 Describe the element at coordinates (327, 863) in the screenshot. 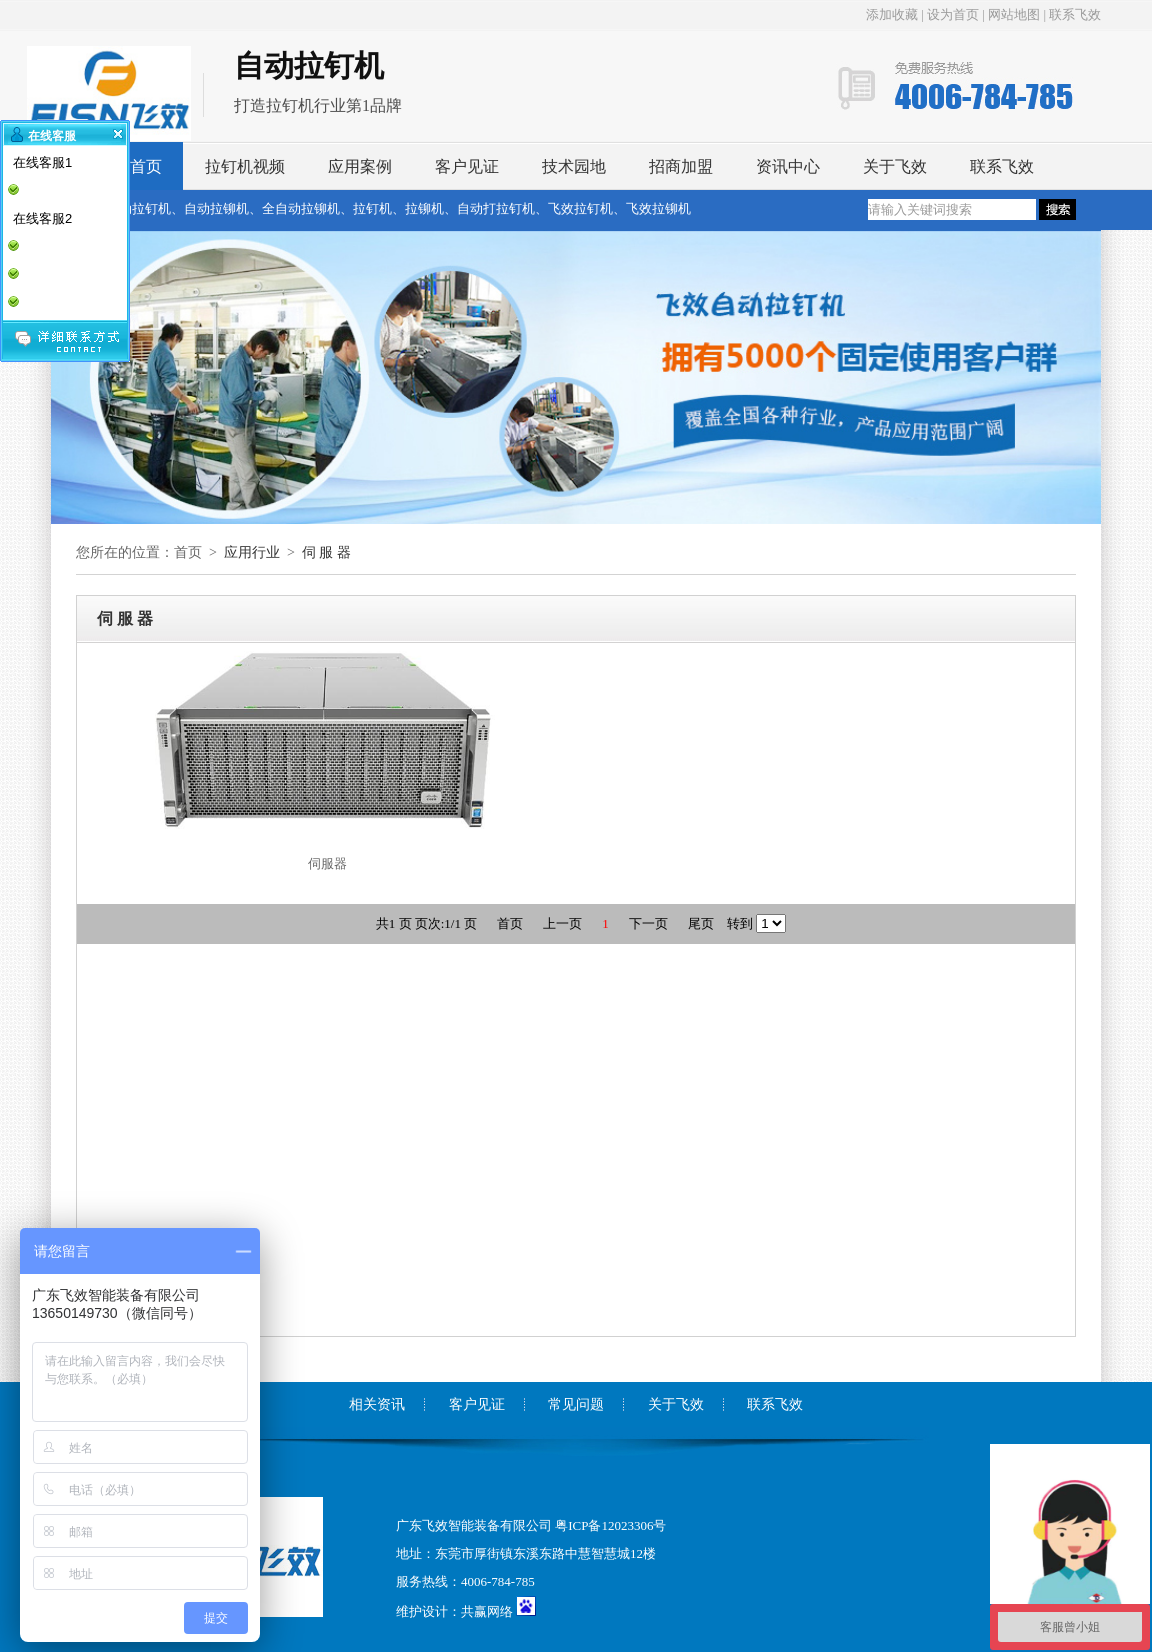

I see `伺服器` at that location.